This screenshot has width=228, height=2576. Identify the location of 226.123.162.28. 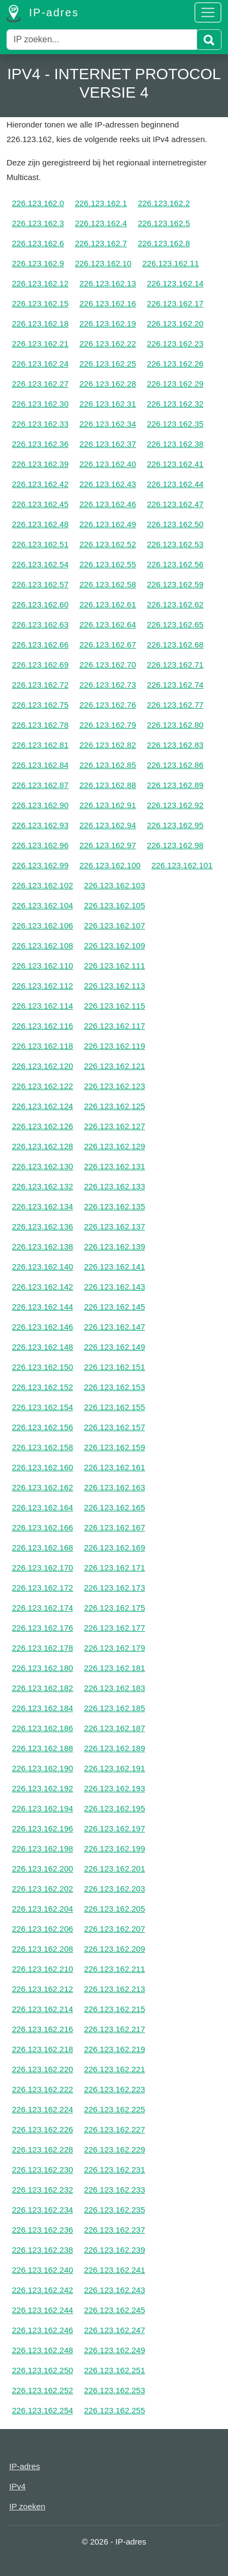
(107, 383).